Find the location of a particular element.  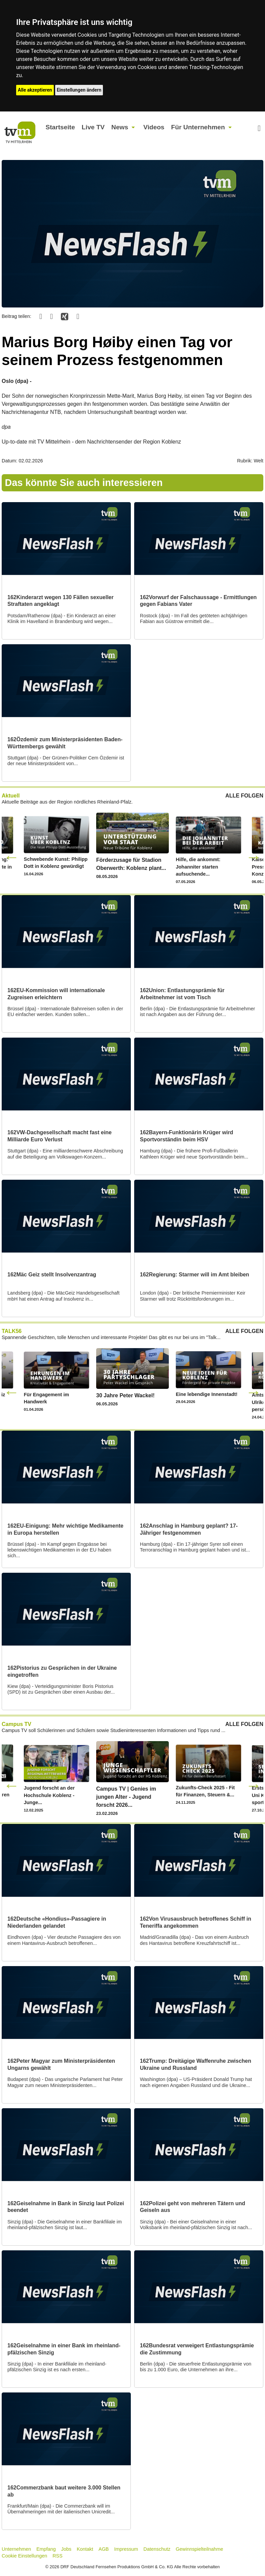

Datenschutz is located at coordinates (157, 2549).